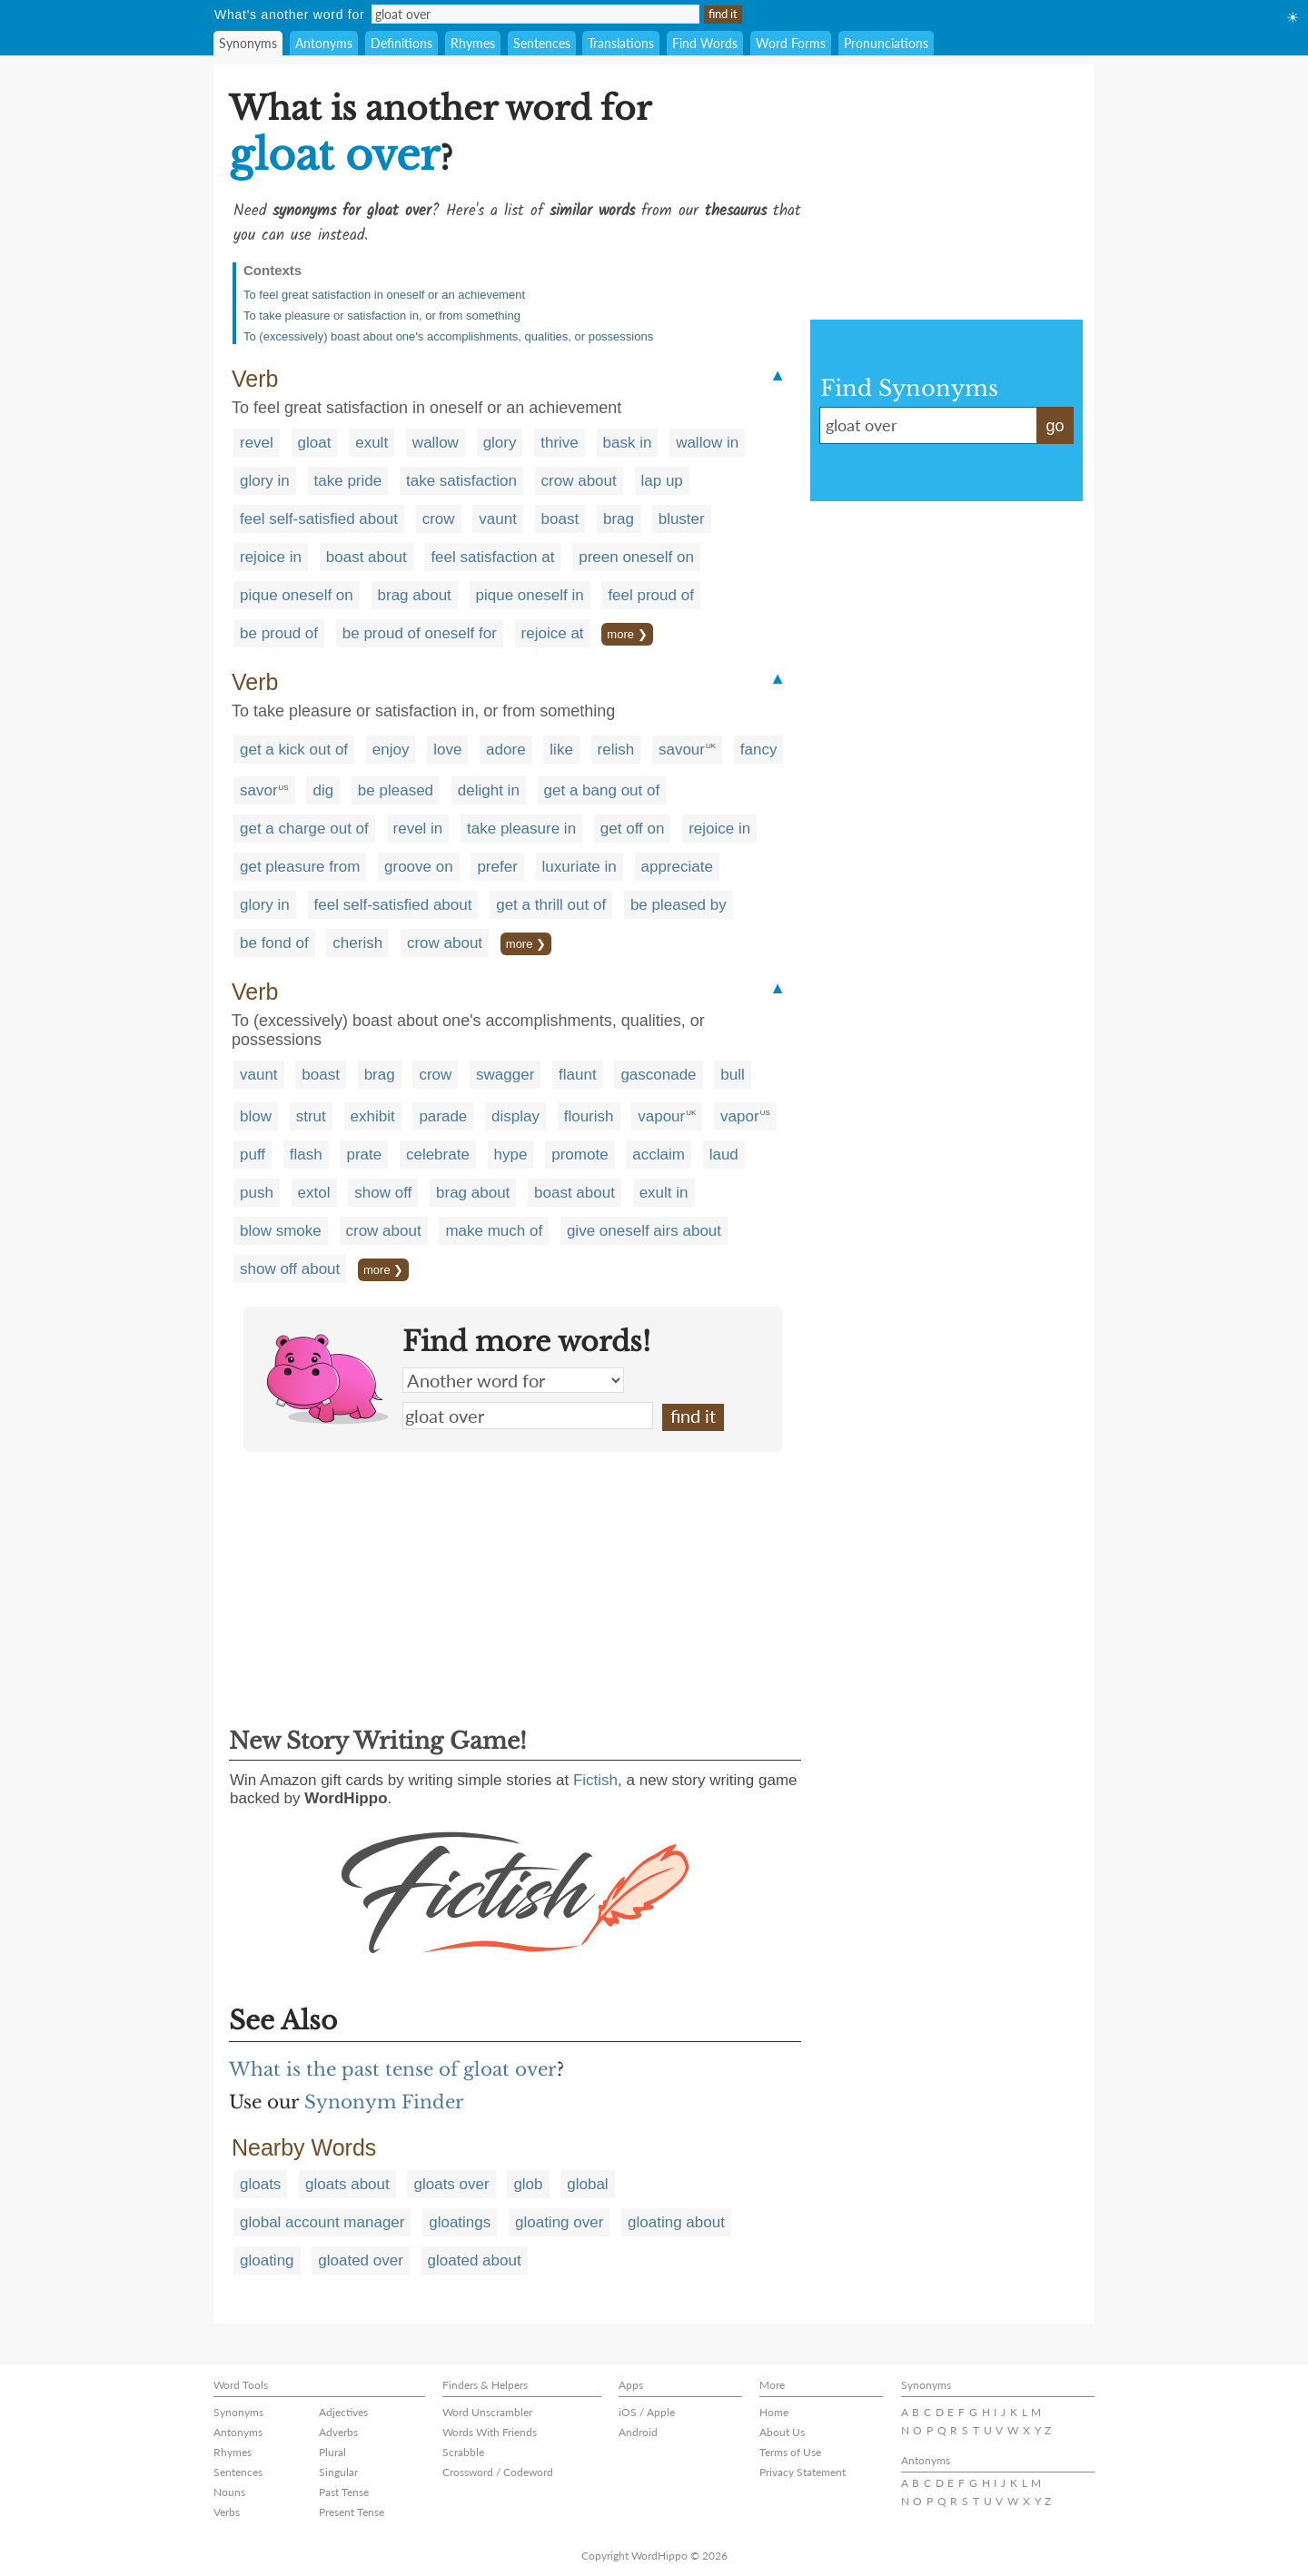 The height and width of the screenshot is (2576, 1308). What do you see at coordinates (678, 904) in the screenshot?
I see `be pleased by` at bounding box center [678, 904].